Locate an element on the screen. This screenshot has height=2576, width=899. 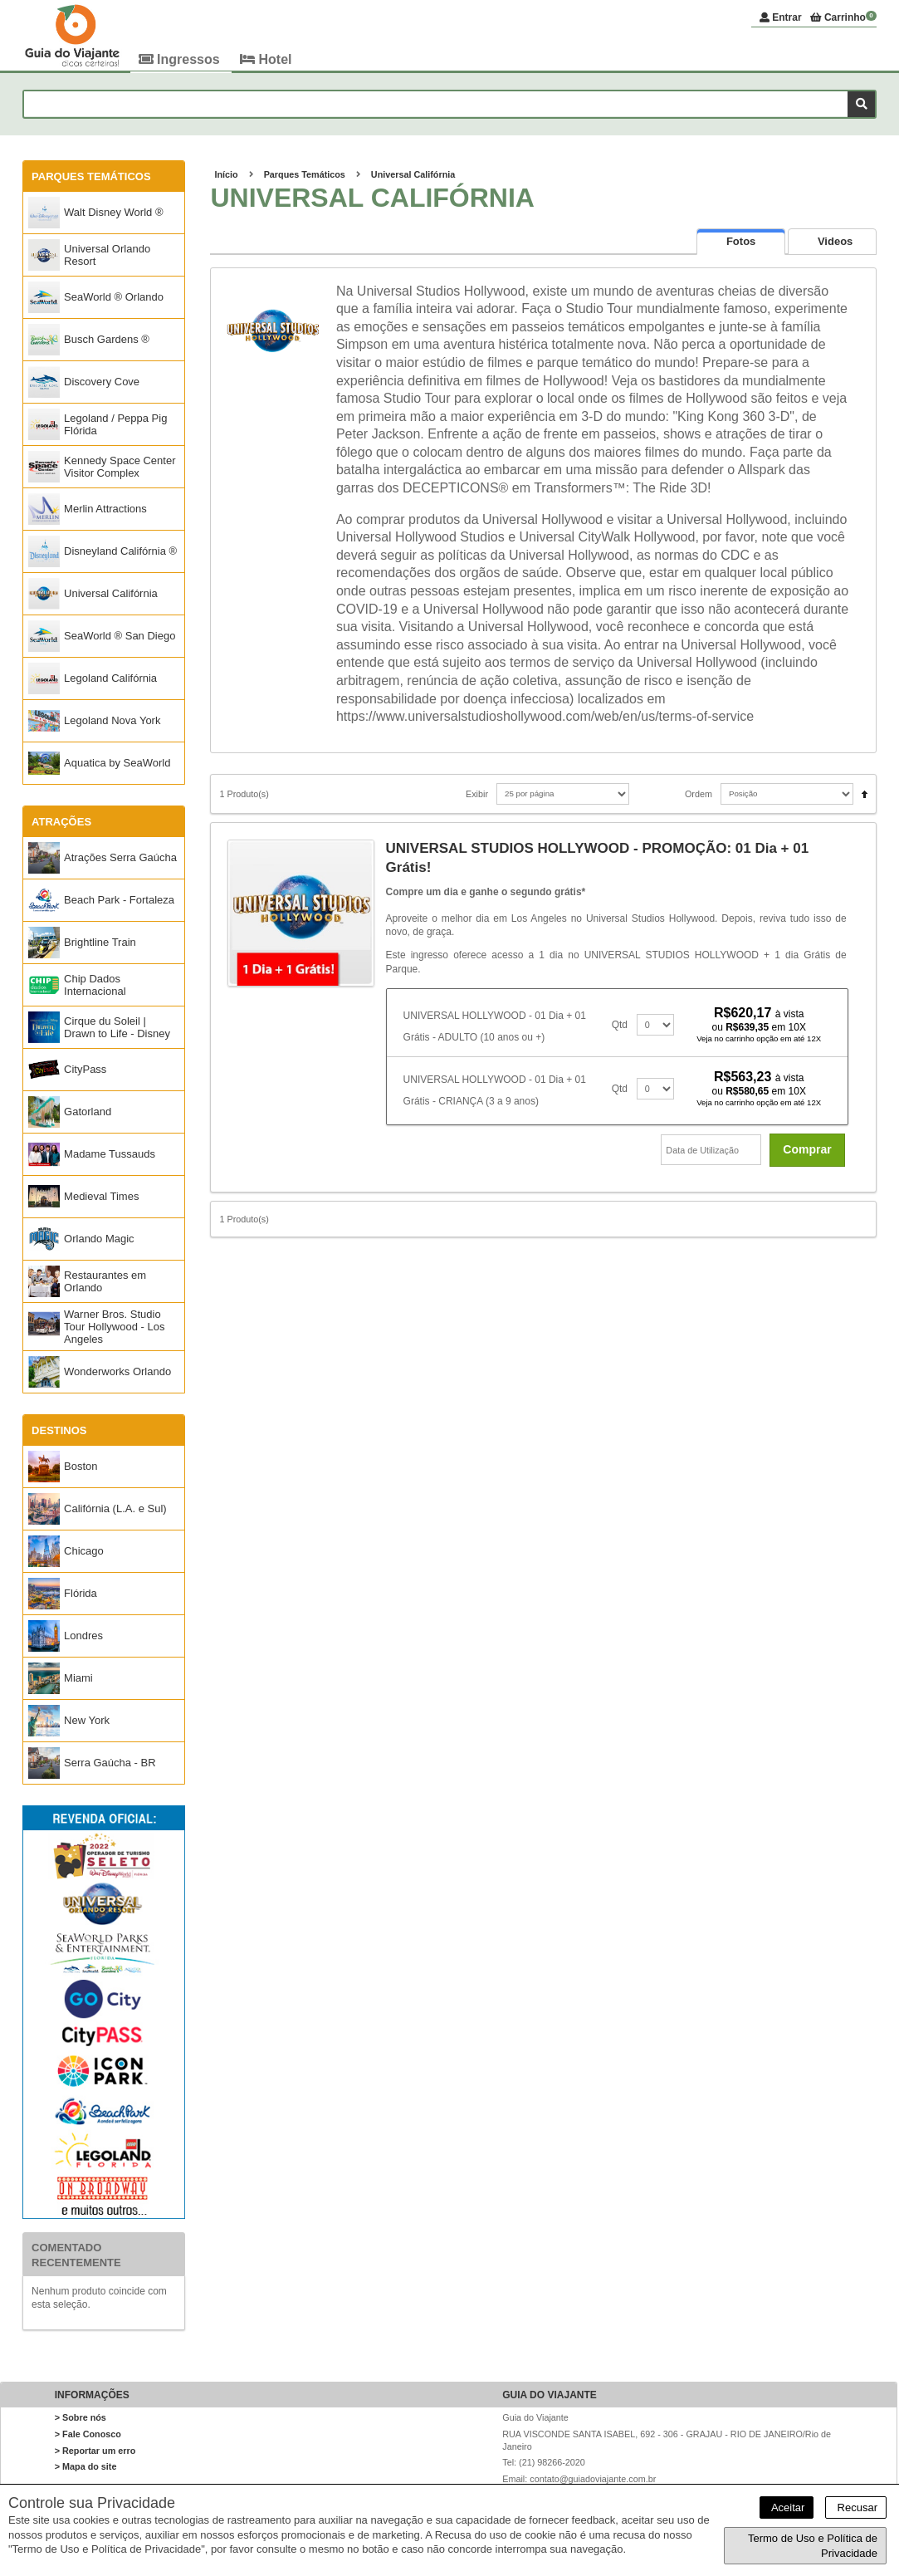
> Reportar um erro is located at coordinates (95, 2451).